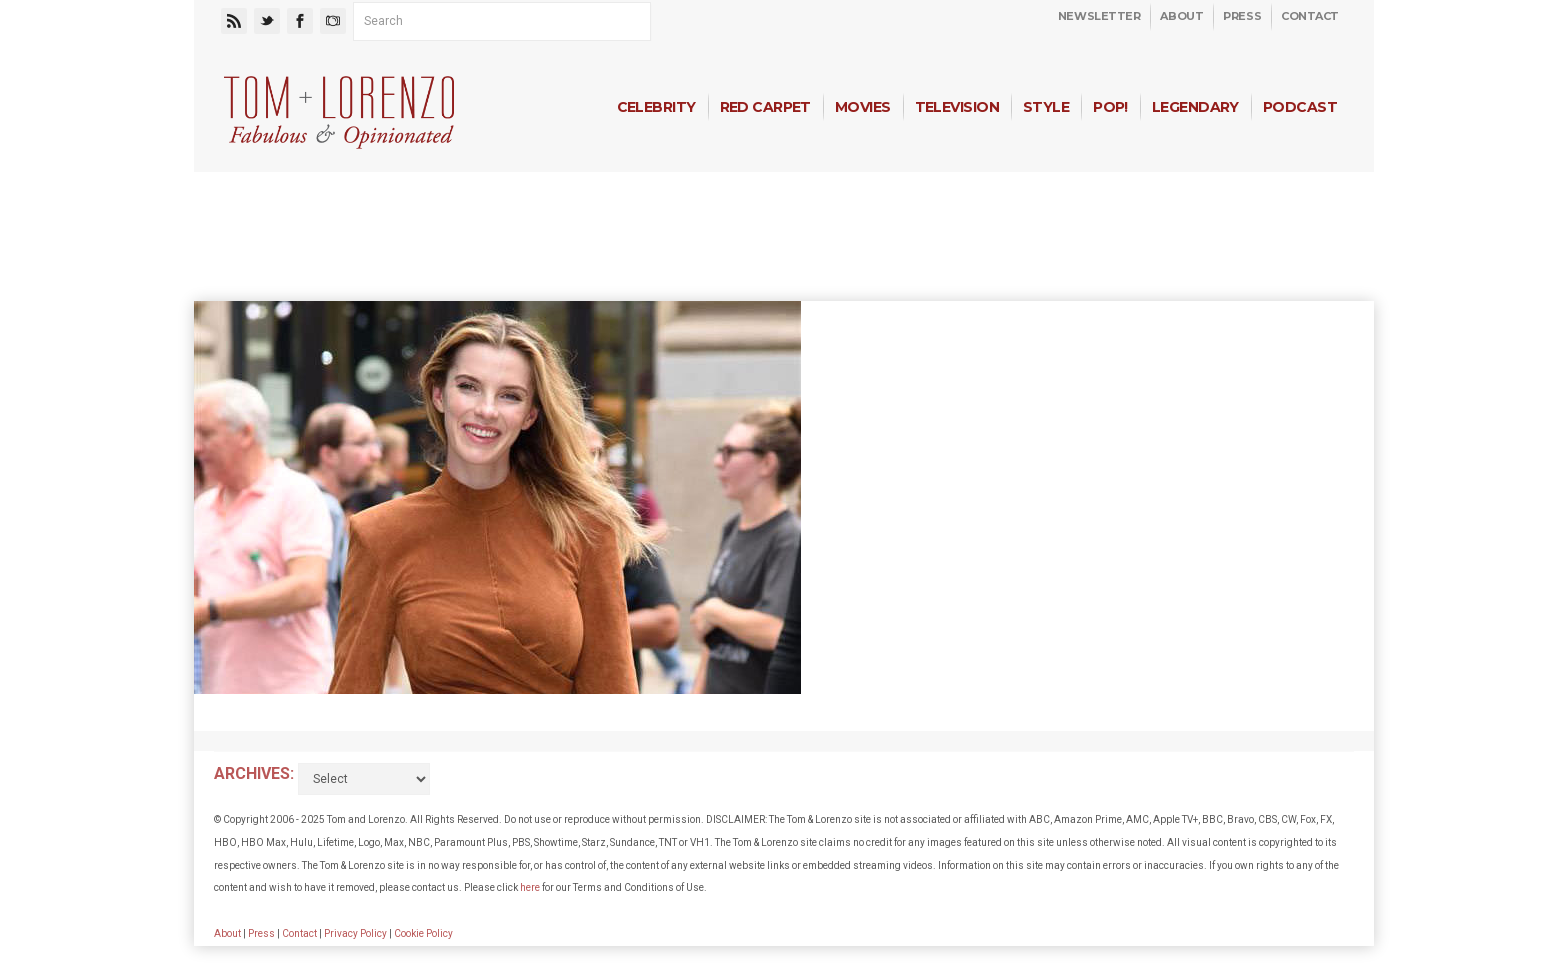  Describe the element at coordinates (765, 107) in the screenshot. I see `Red Carpet` at that location.